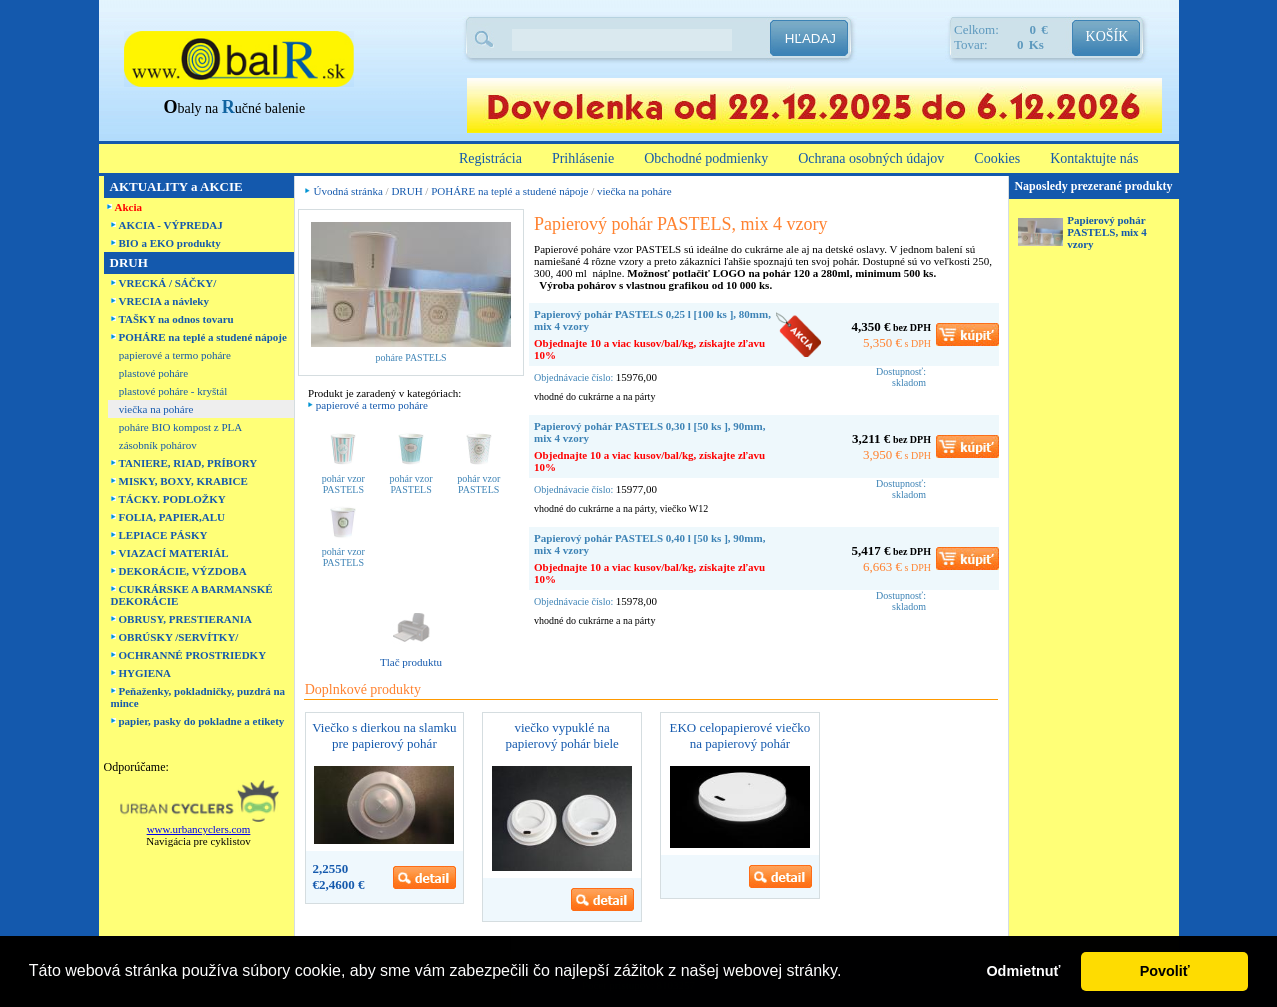 The image size is (1277, 1007). I want to click on Odmietnuť [button], so click(1023, 971).